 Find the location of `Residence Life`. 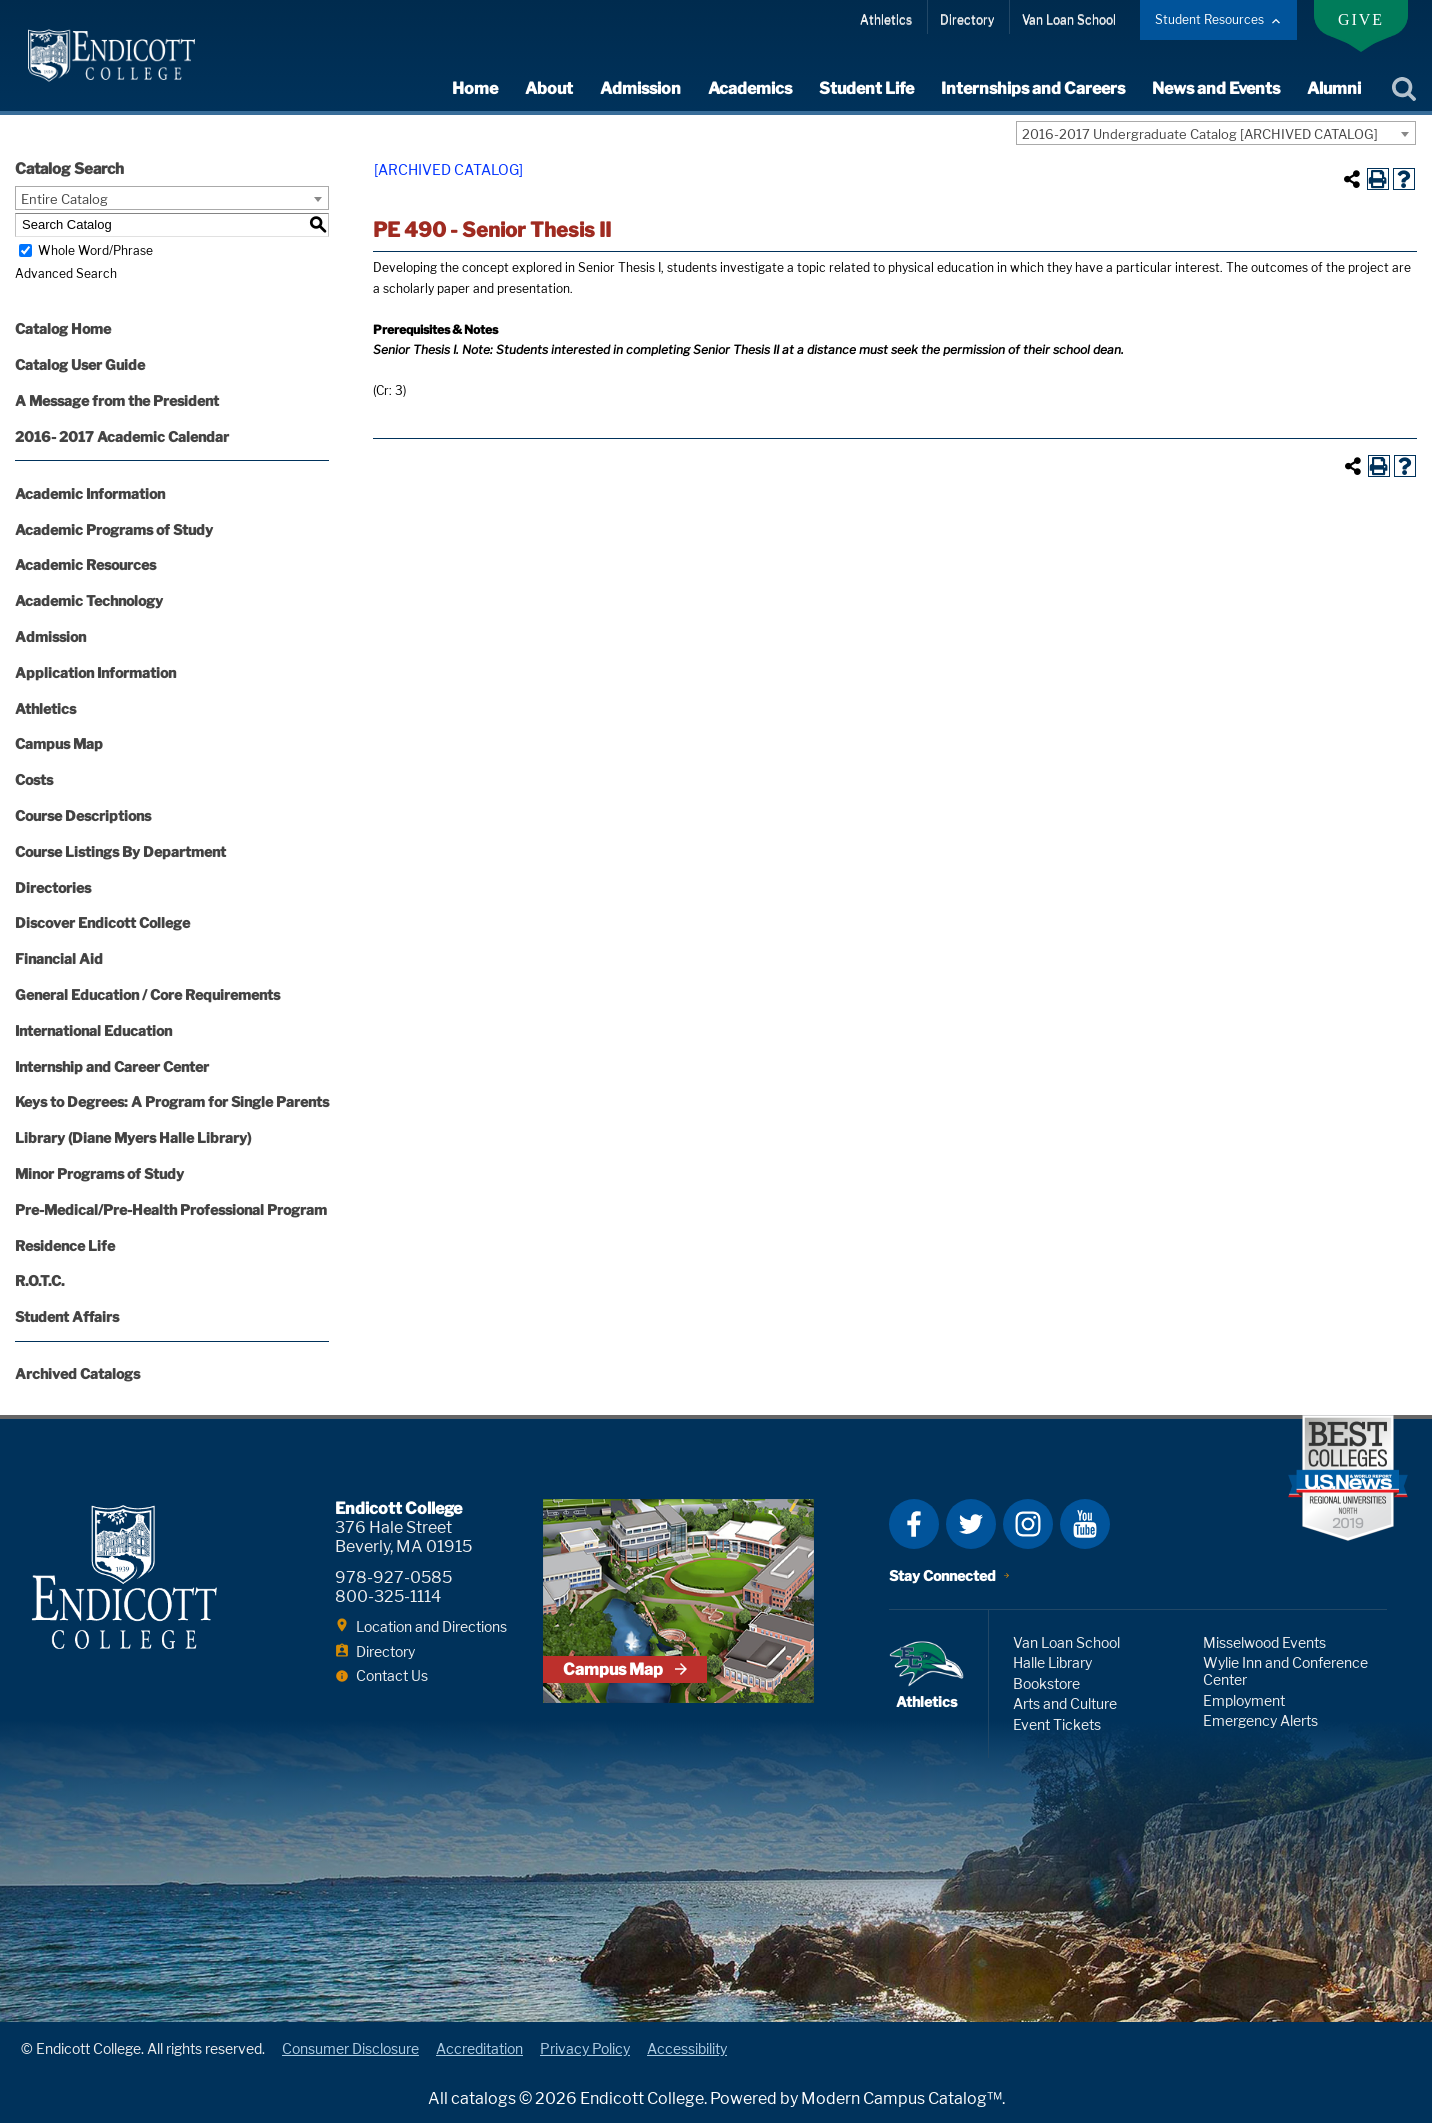

Residence Life is located at coordinates (65, 1245).